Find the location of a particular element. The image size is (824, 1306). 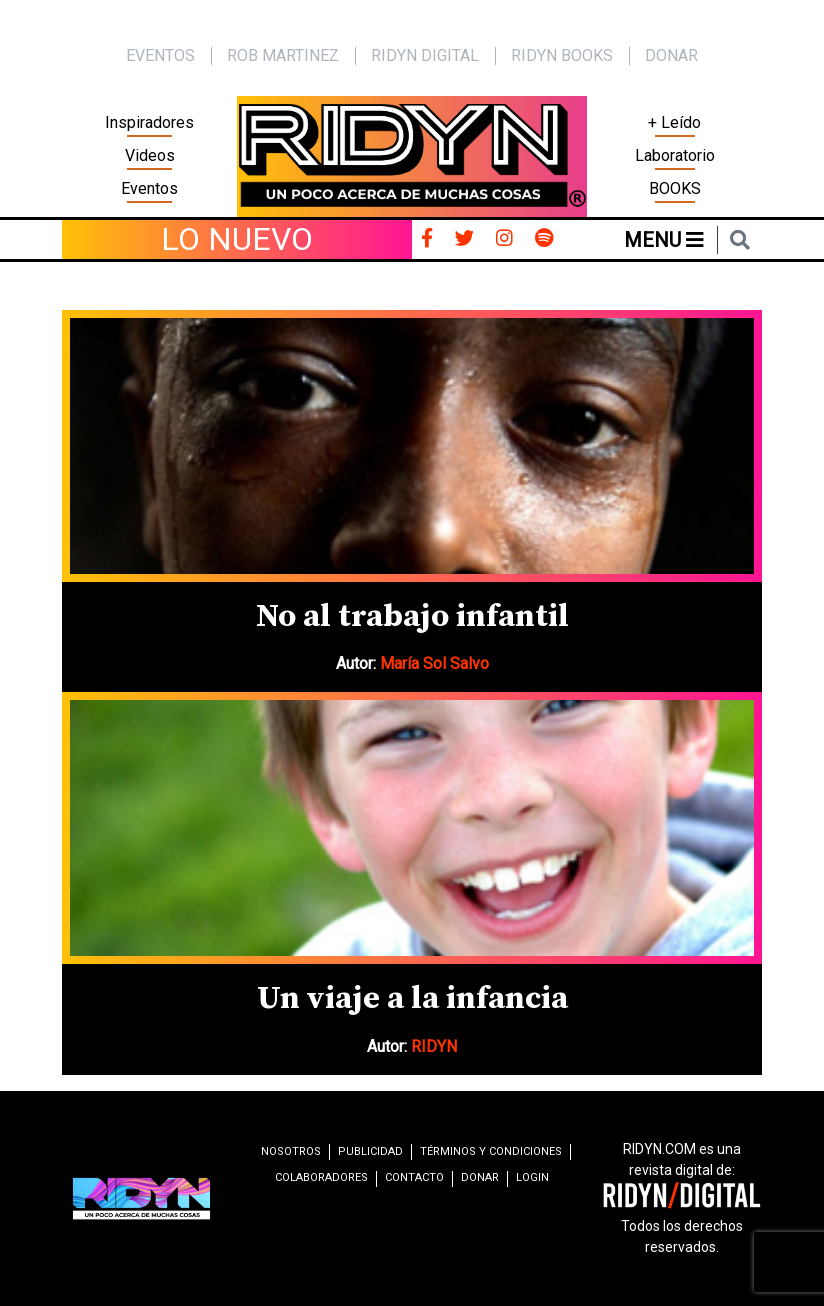

BOOKS is located at coordinates (675, 188).